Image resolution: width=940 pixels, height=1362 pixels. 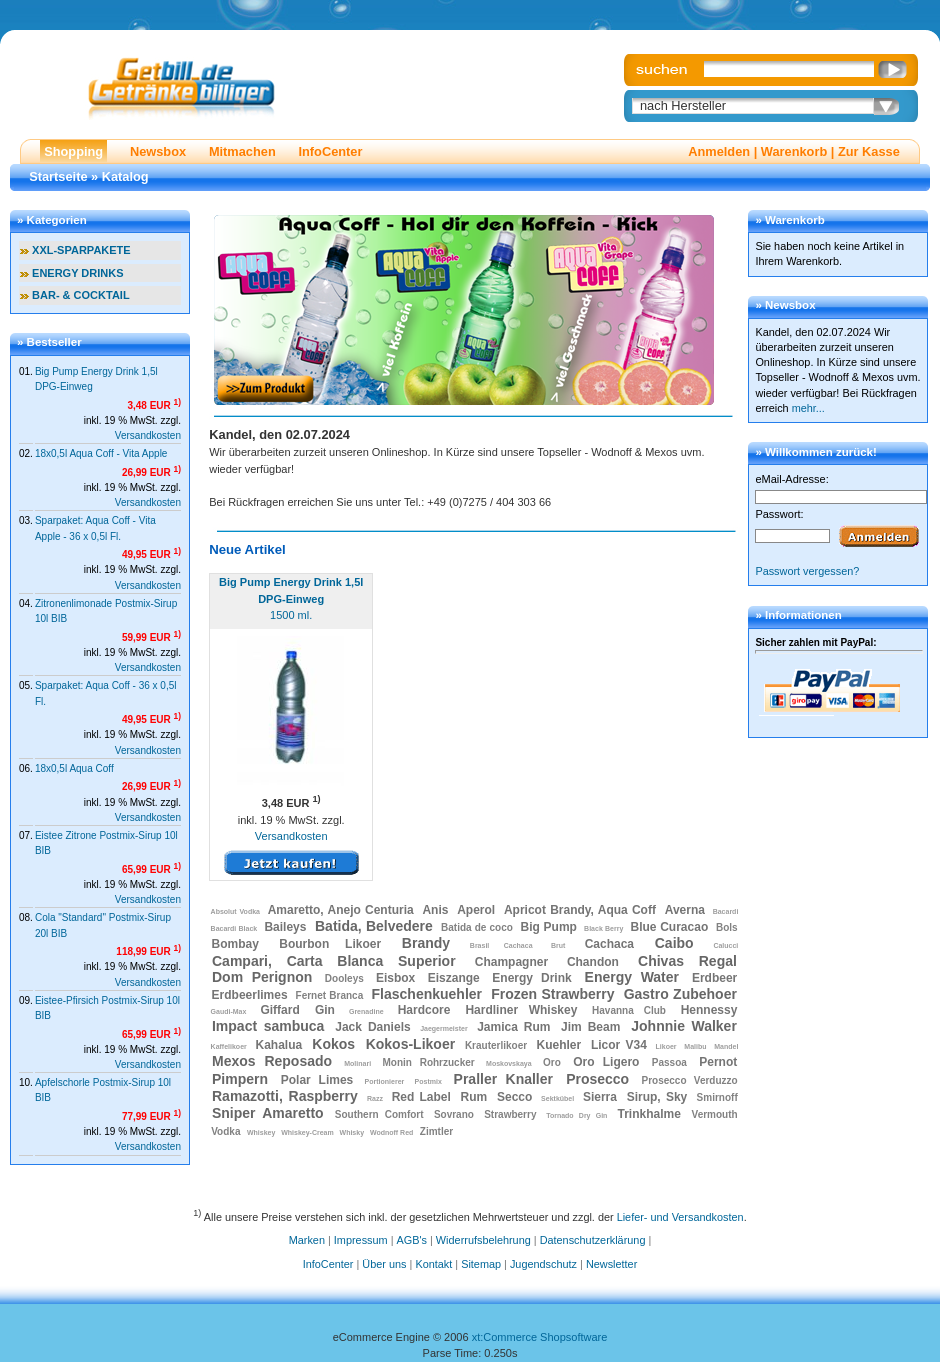 I want to click on Red Label, so click(x=421, y=1097).